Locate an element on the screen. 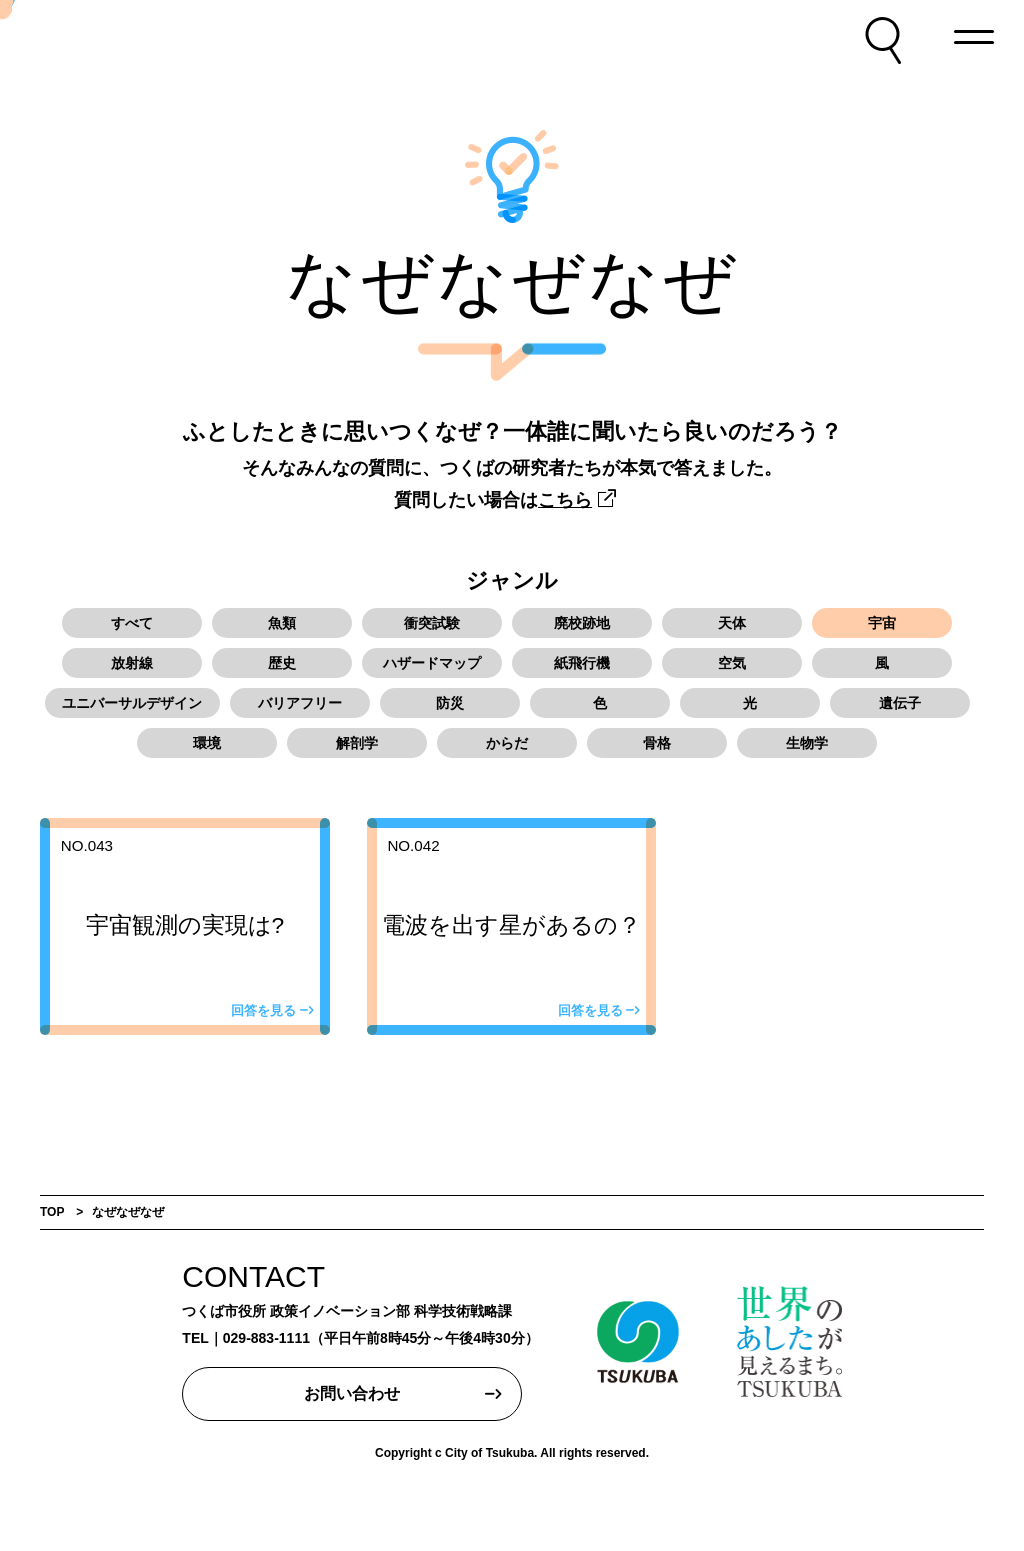 Image resolution: width=1024 pixels, height=1551 pixels. TOP is located at coordinates (52, 1212).